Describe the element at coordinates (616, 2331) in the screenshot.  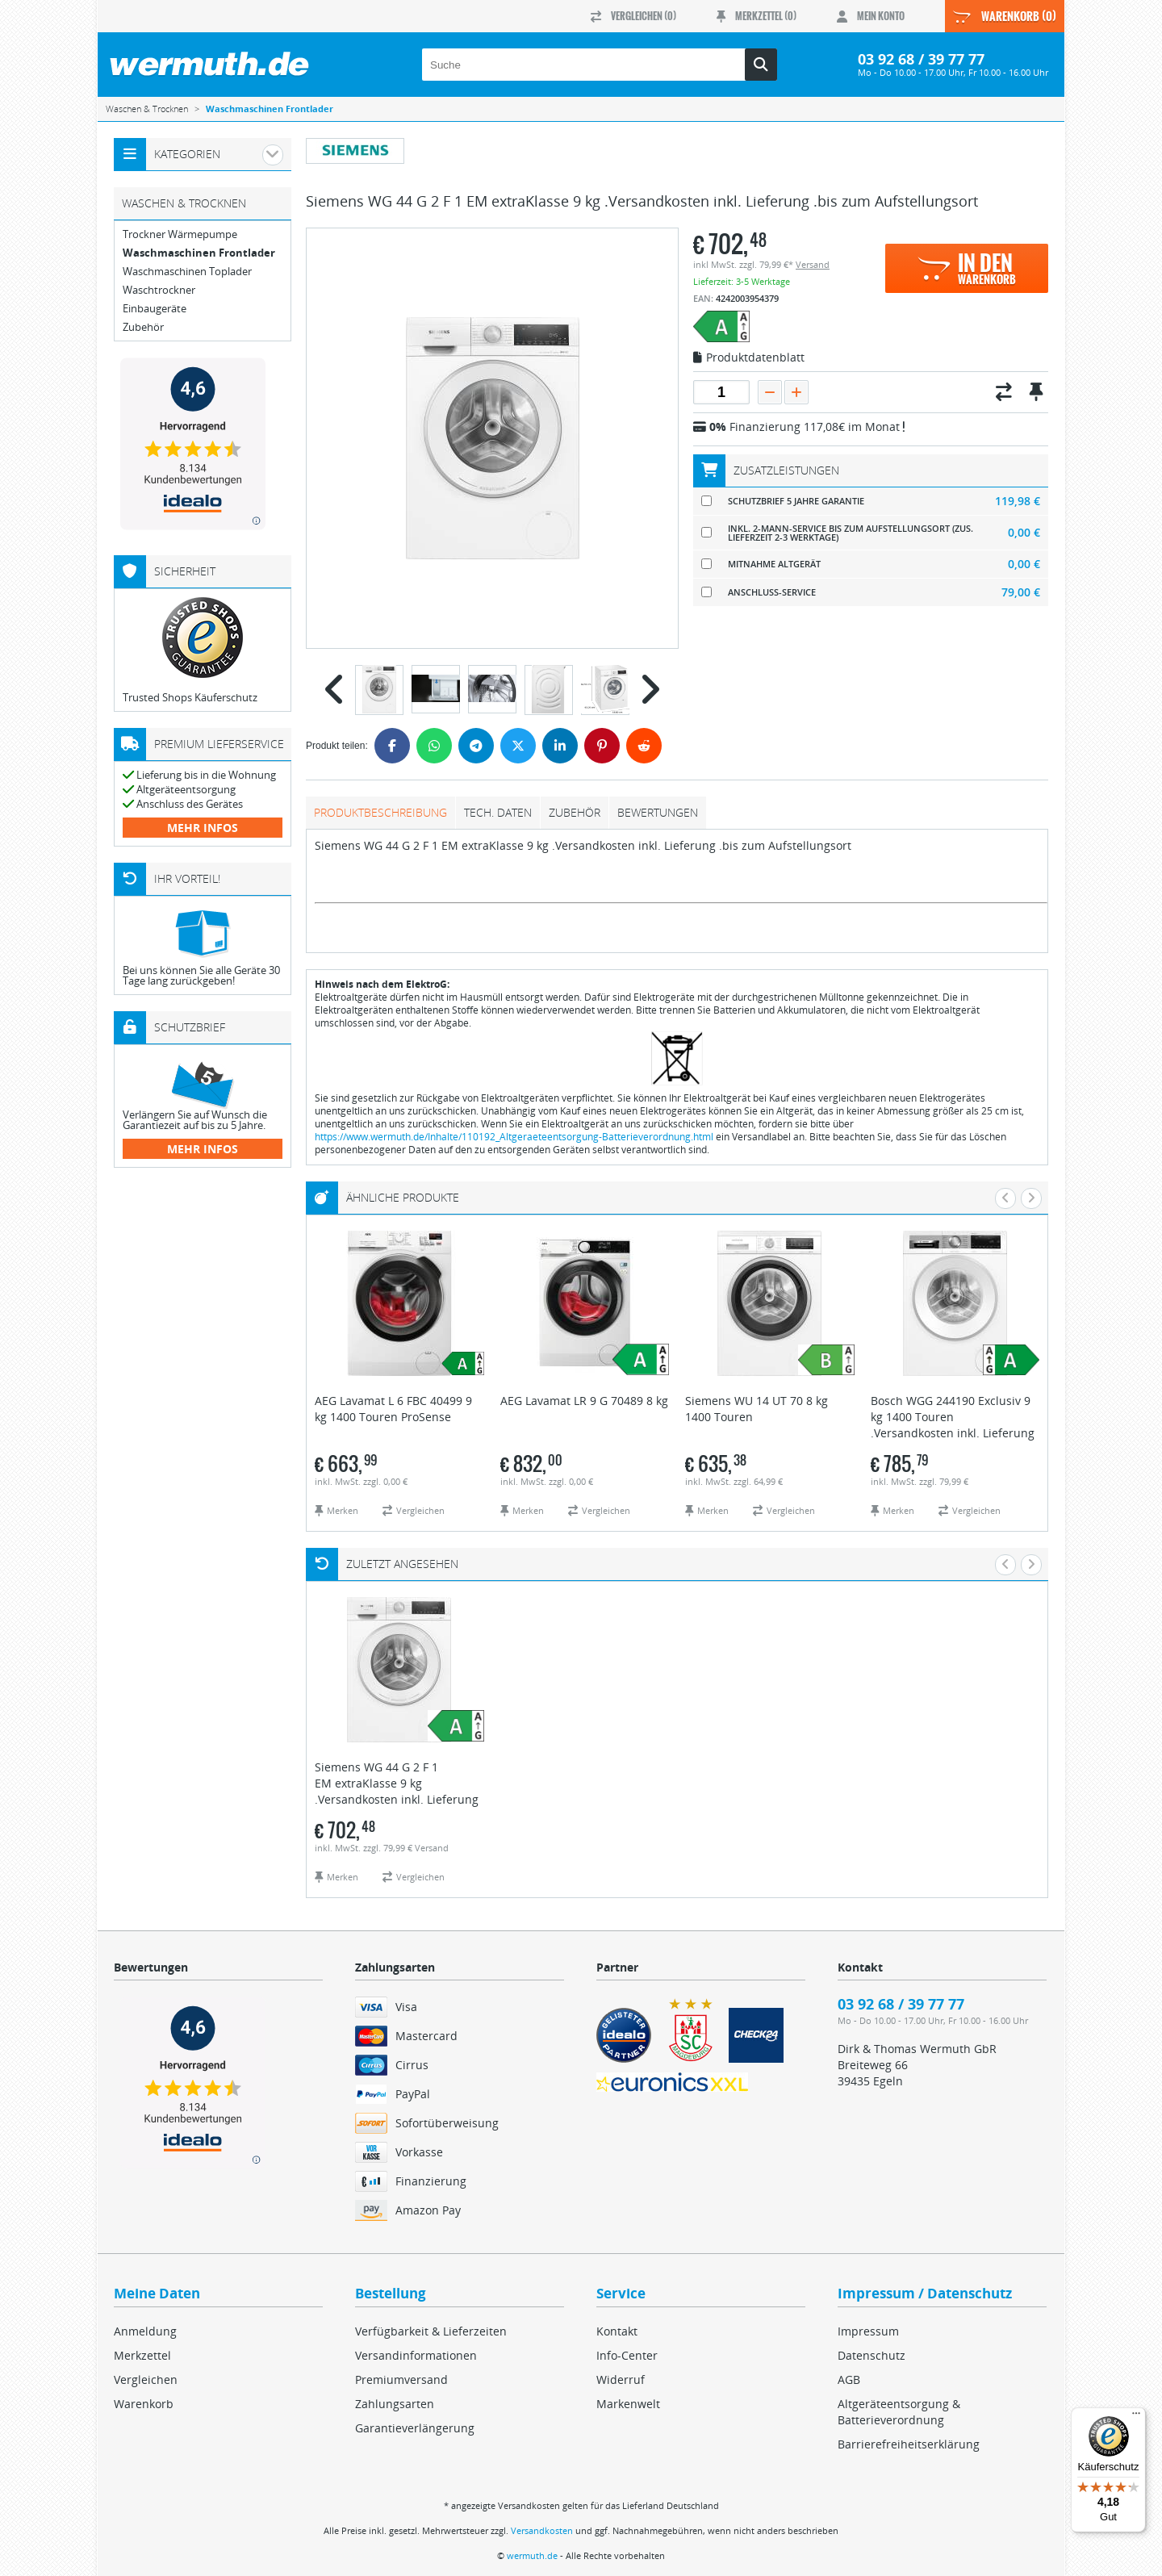
I see `Kontakt` at that location.